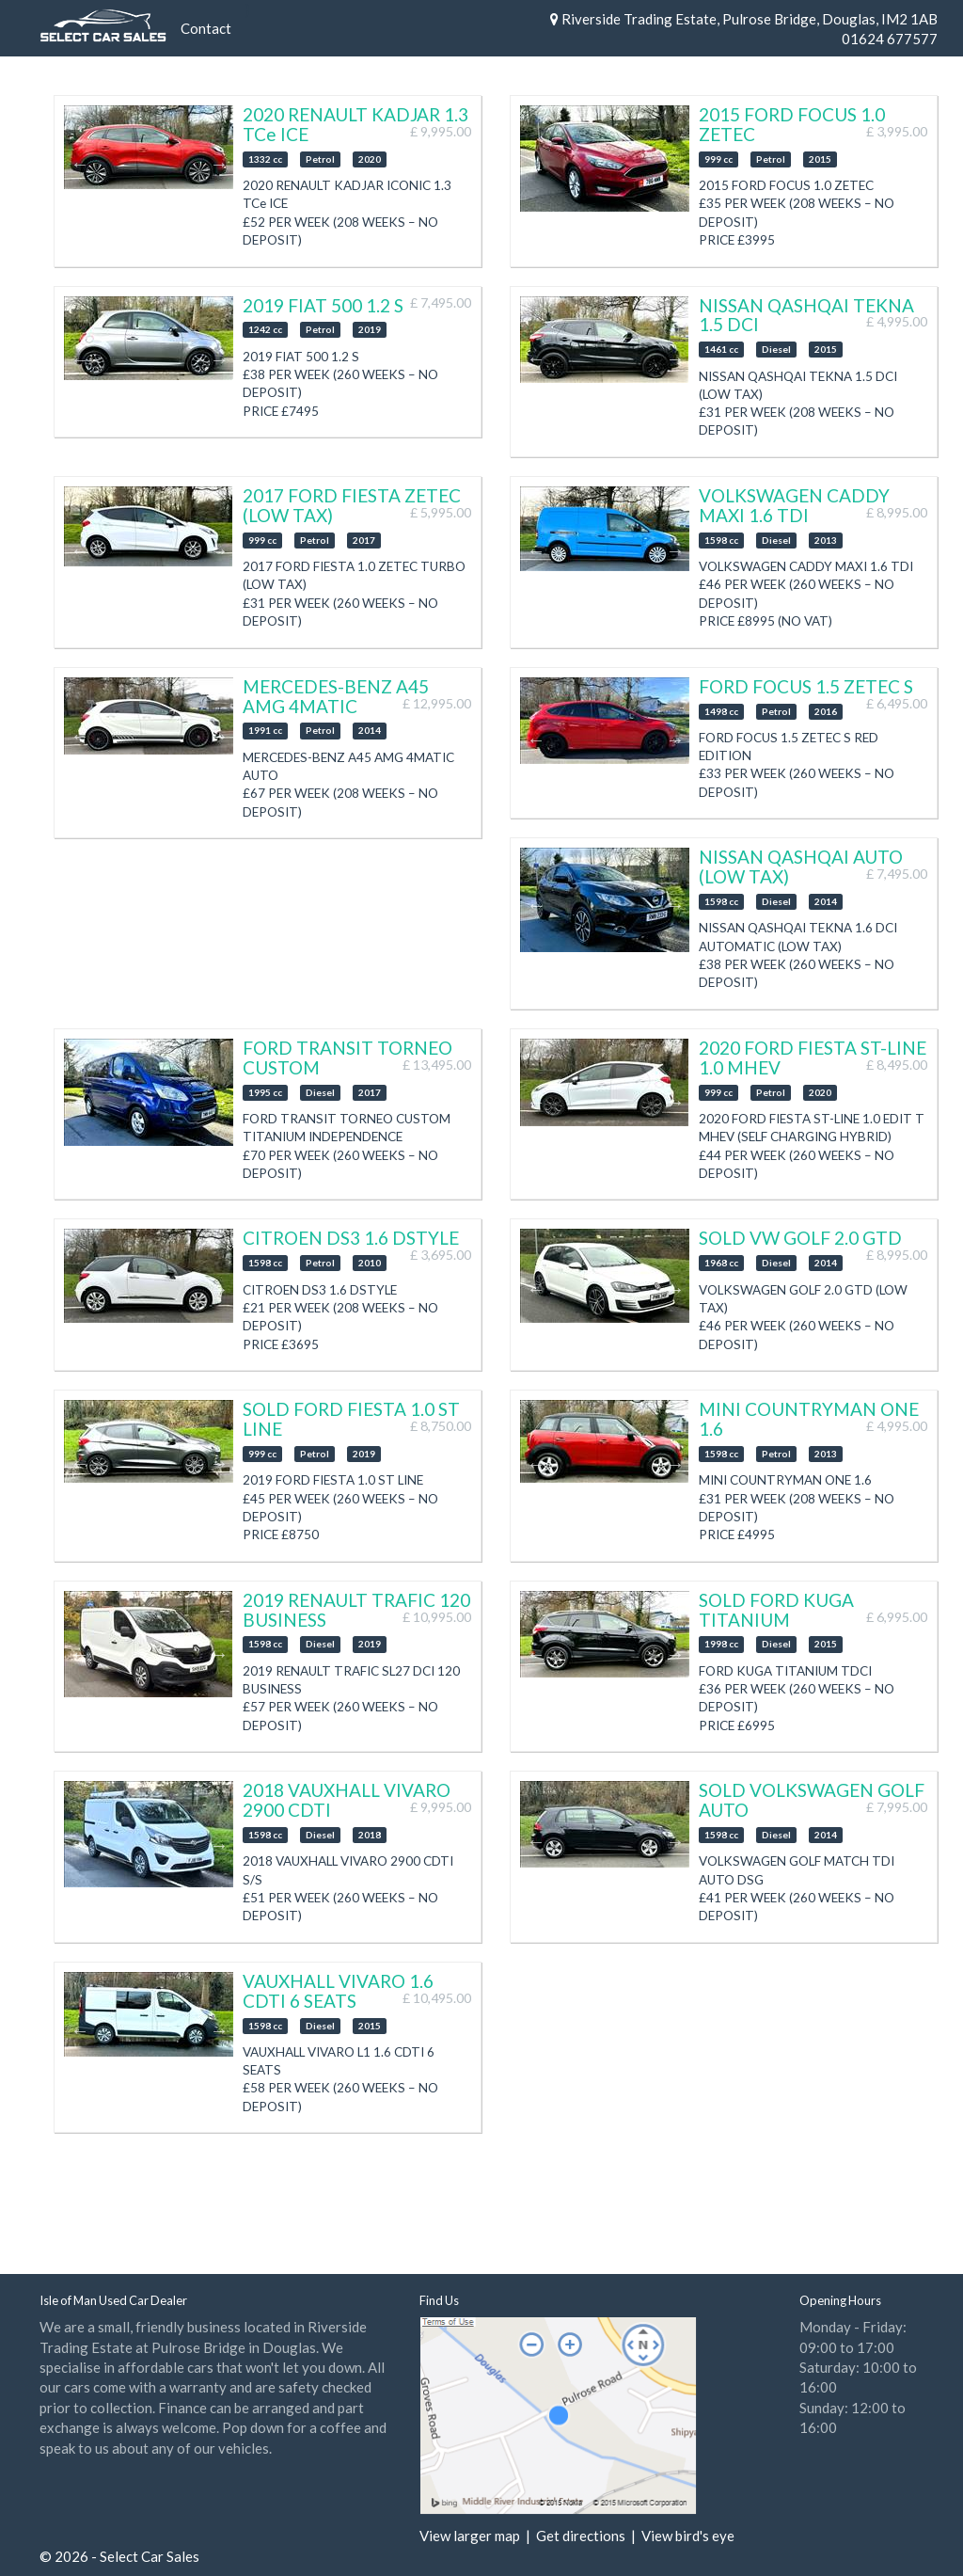 This screenshot has width=963, height=2576. What do you see at coordinates (794, 505) in the screenshot?
I see `VOLKSWAGEN CADDY MAXI 1.6 TDI` at bounding box center [794, 505].